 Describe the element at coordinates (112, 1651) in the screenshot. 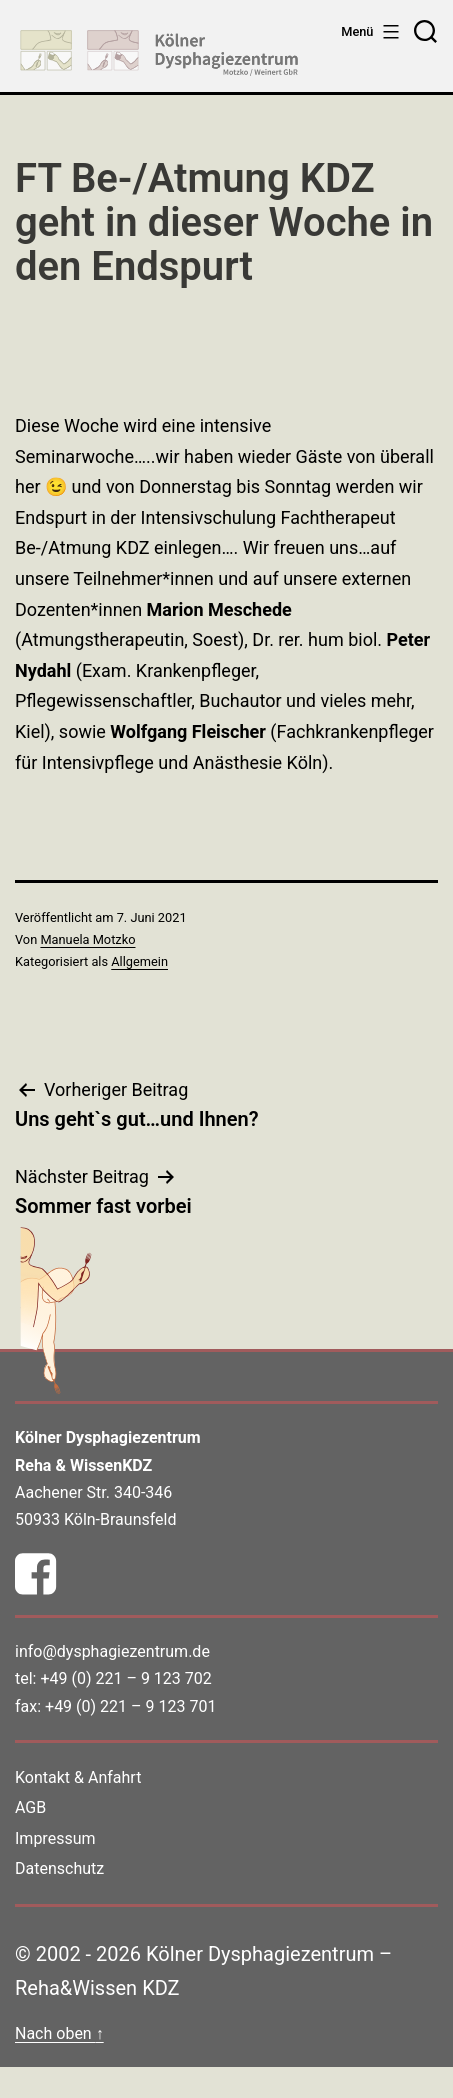

I see `info@dysphagiezentrum.de` at that location.